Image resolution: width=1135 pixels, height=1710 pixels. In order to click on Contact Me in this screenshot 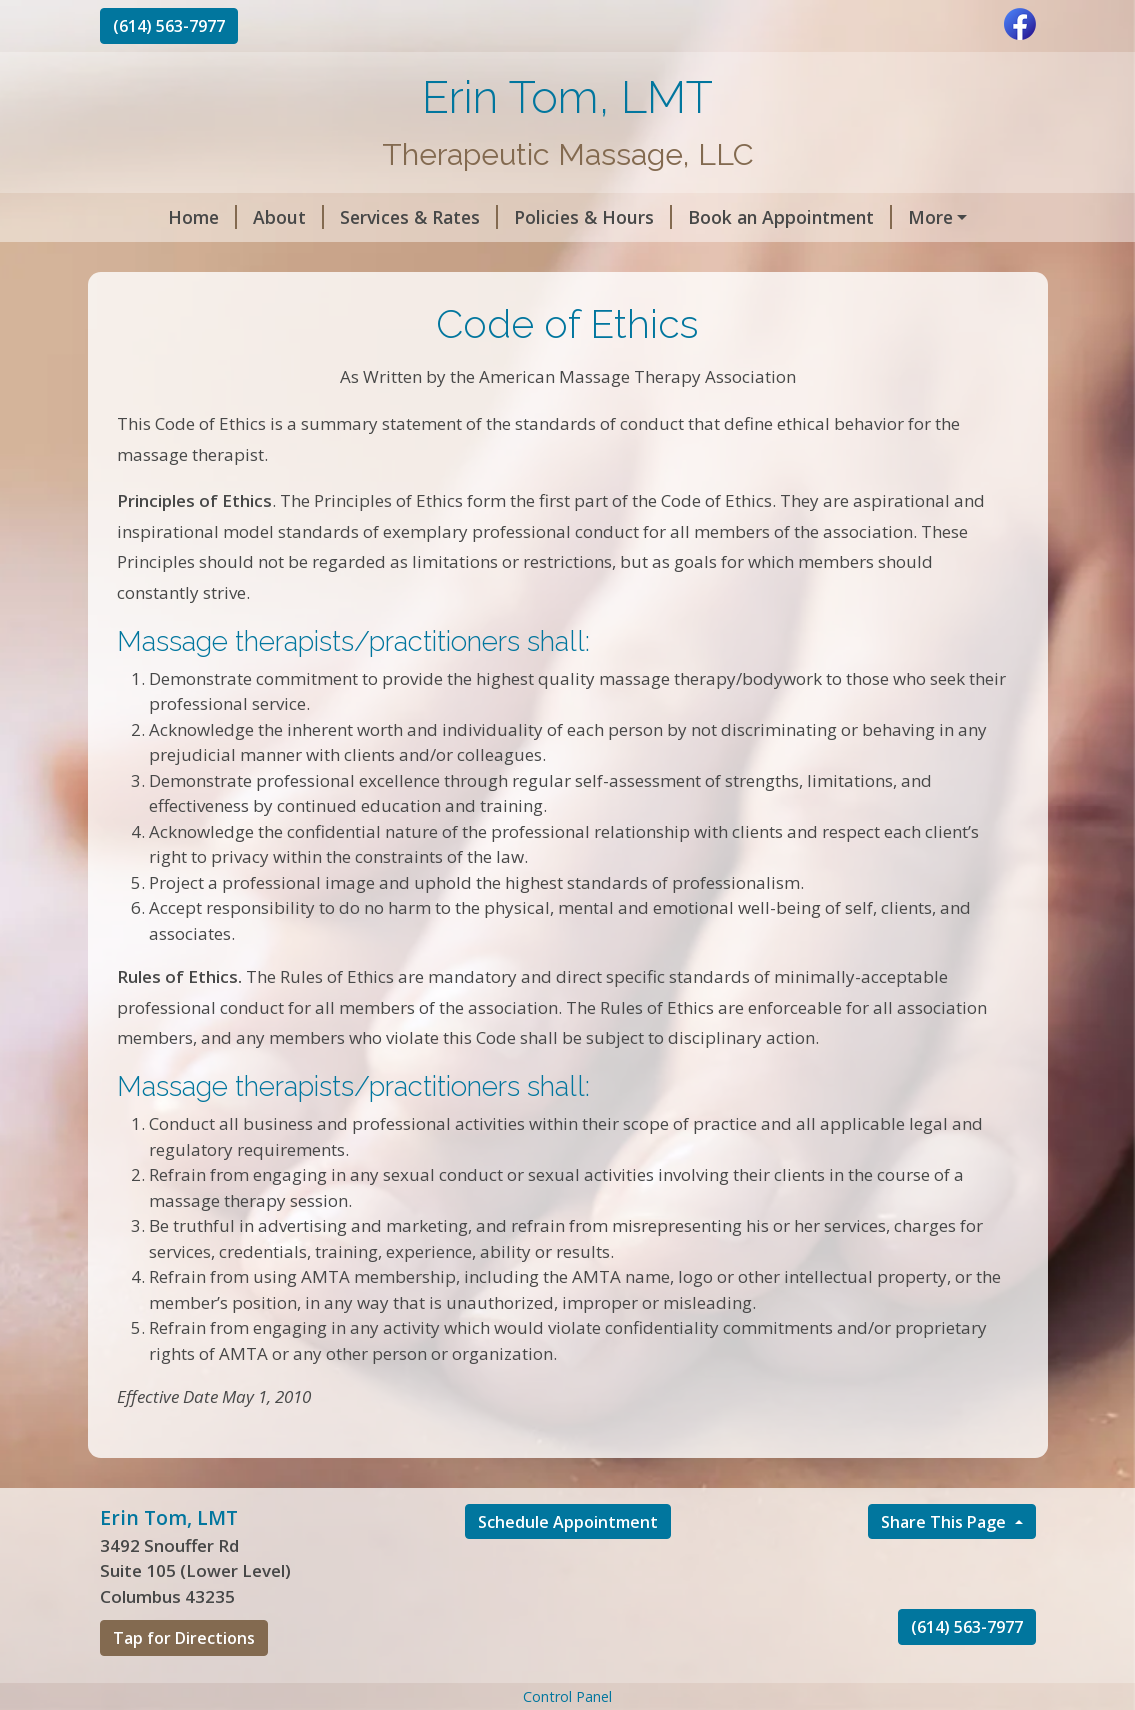, I will do `click(478, 260)`.